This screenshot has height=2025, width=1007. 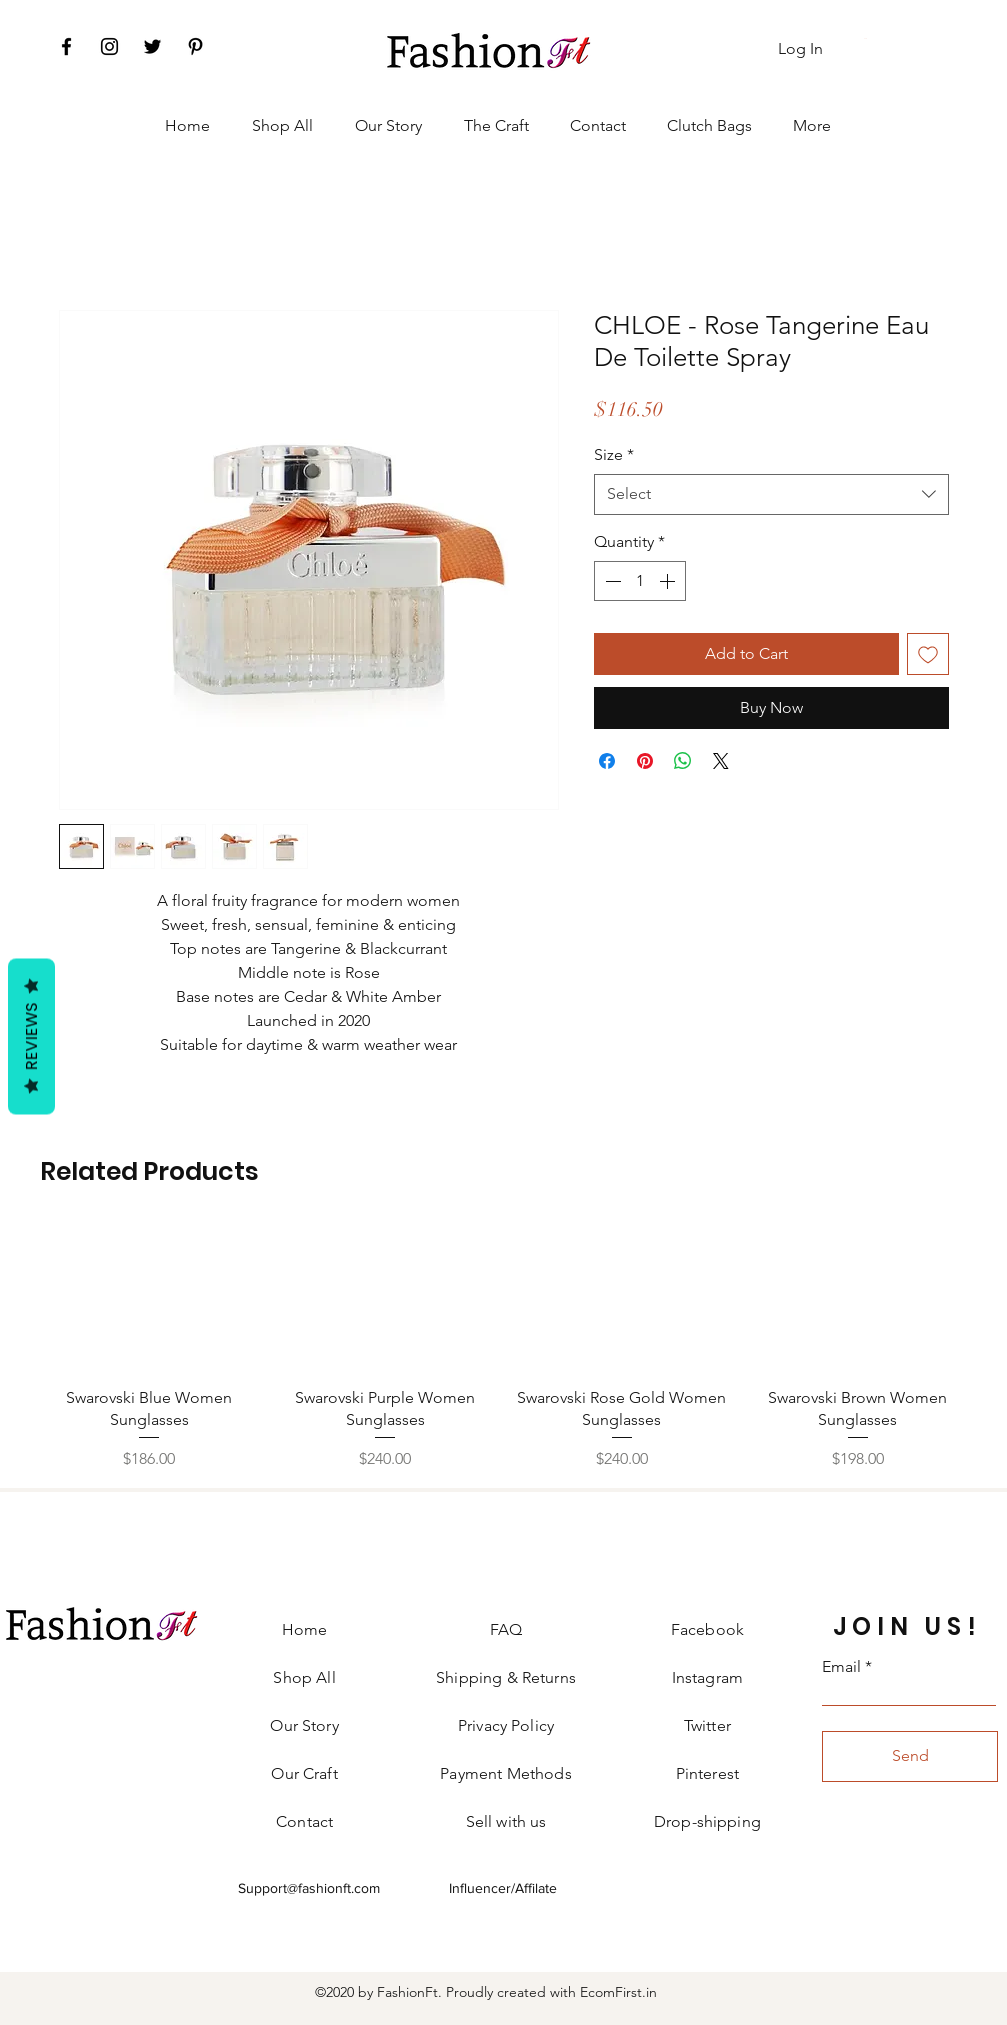 What do you see at coordinates (611, 581) in the screenshot?
I see `[Decrement]` at bounding box center [611, 581].